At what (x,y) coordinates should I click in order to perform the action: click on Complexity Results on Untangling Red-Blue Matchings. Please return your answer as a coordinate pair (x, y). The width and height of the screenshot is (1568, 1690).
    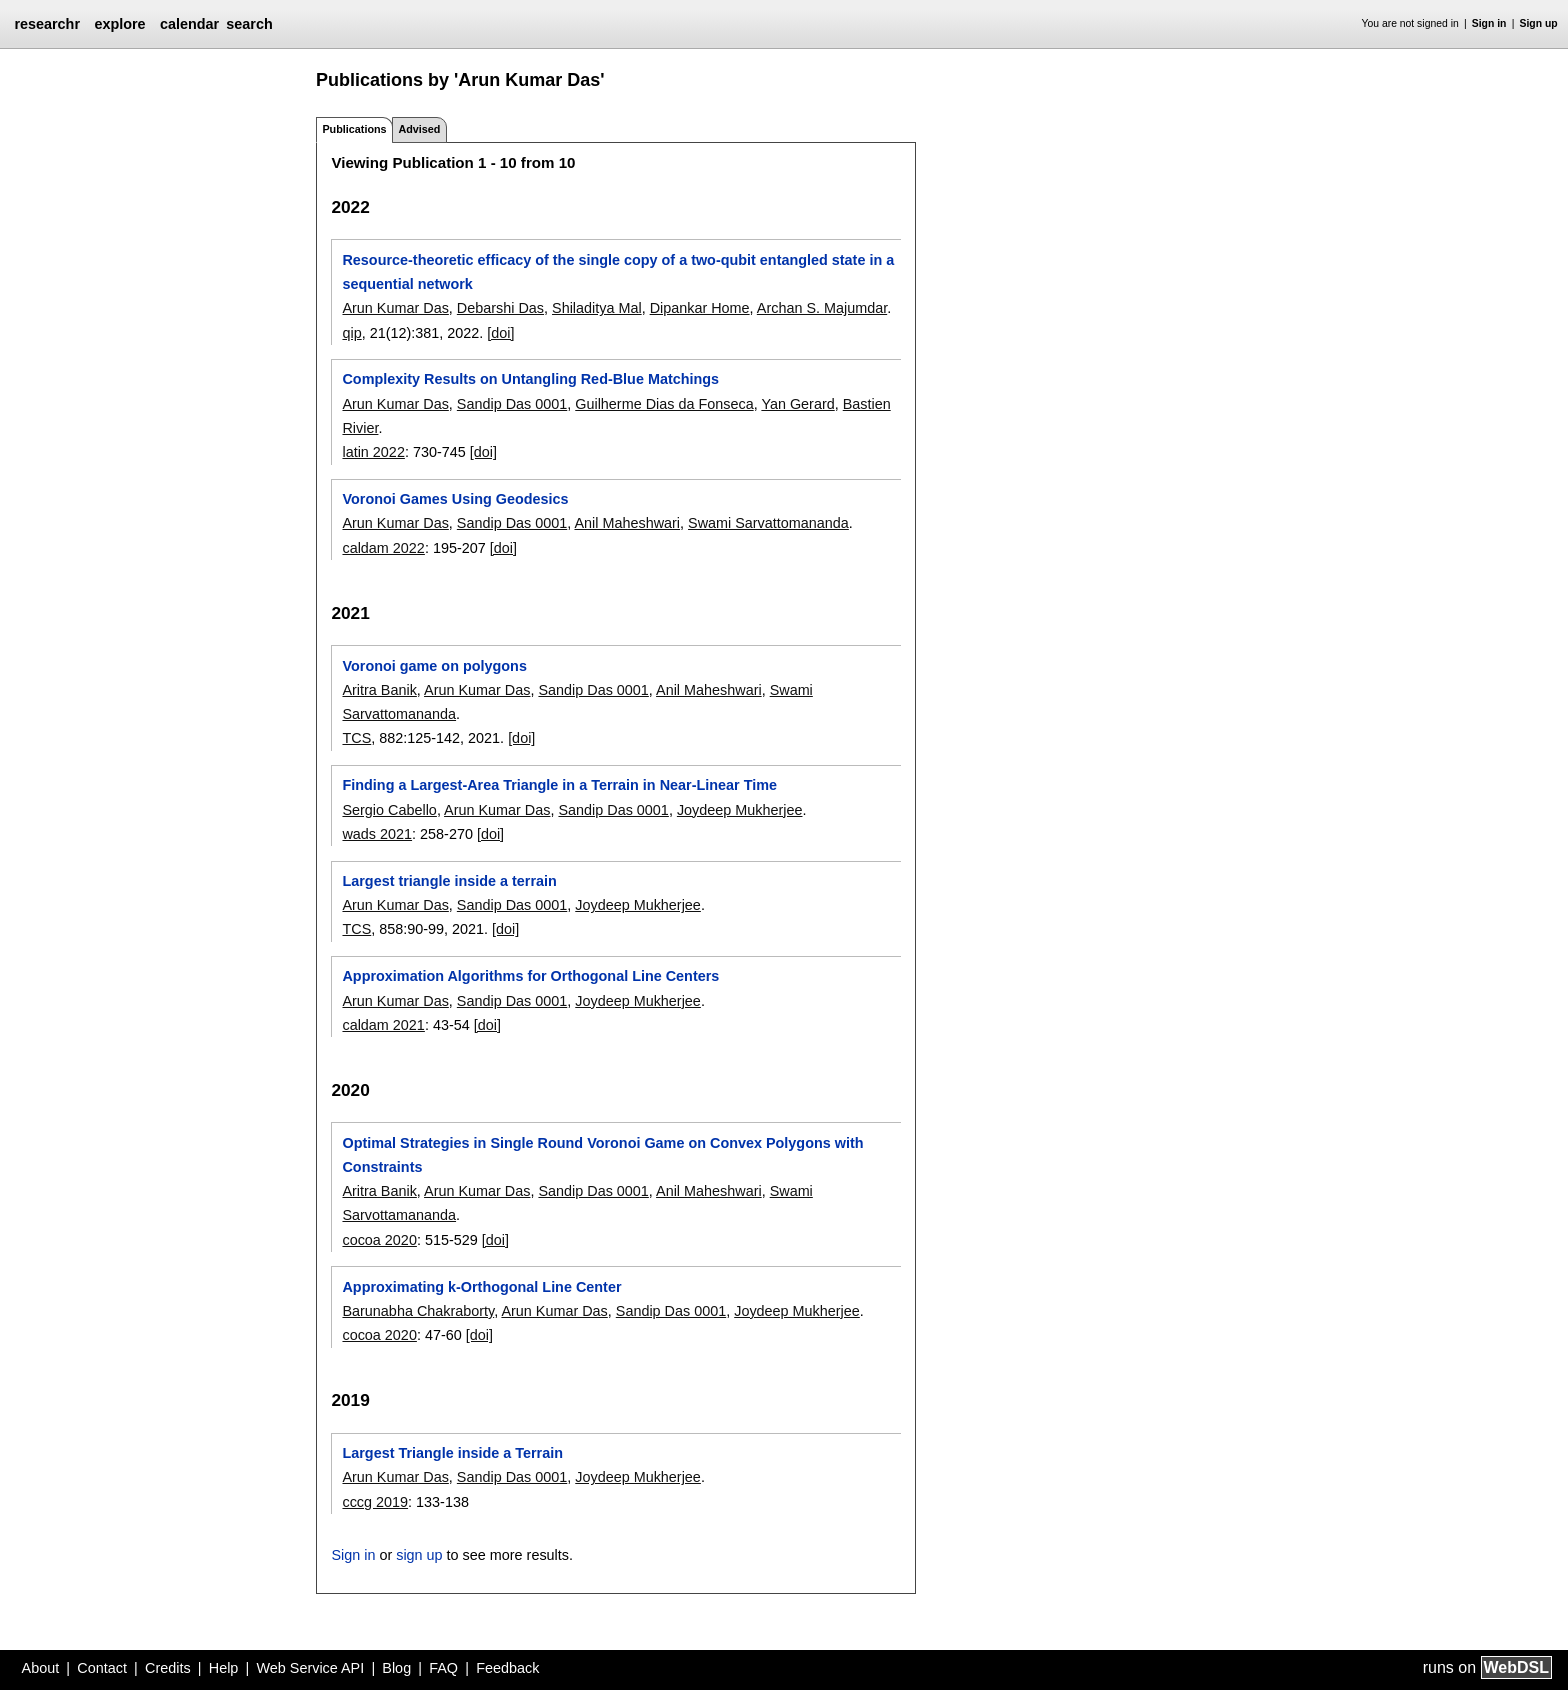
    Looking at the image, I should click on (530, 379).